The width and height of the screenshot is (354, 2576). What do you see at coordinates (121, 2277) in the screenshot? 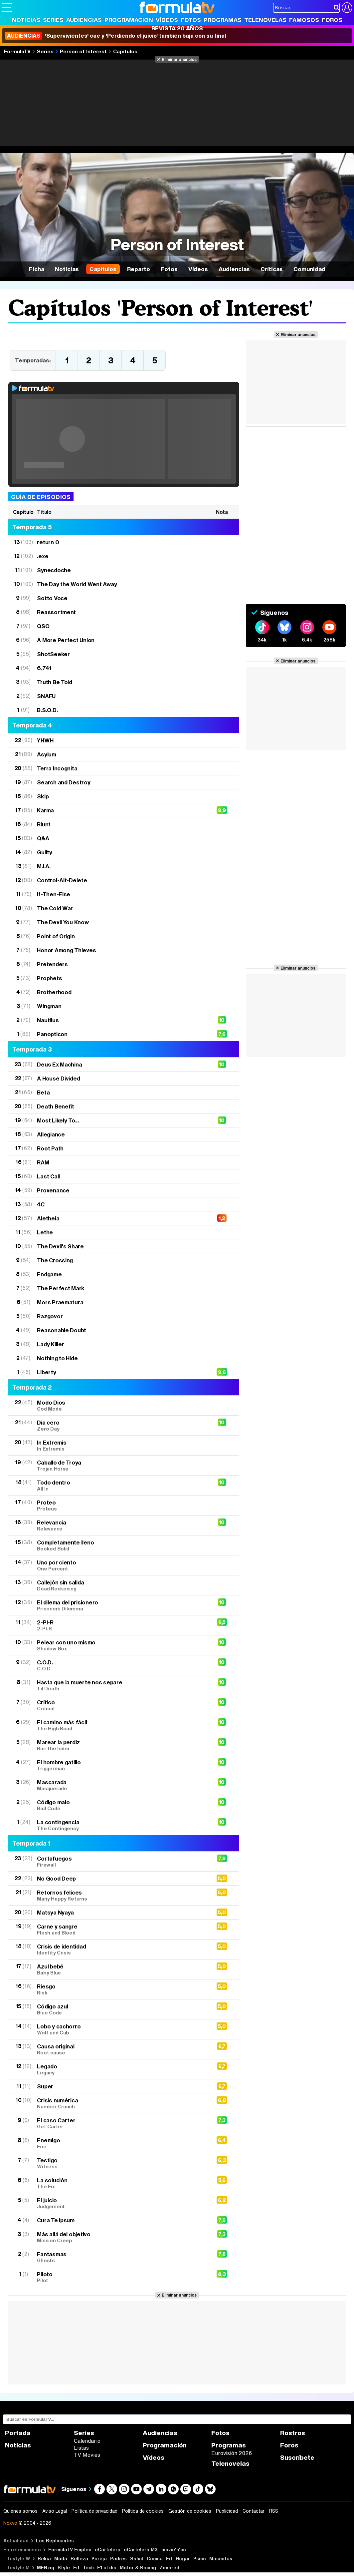
I see `Piloto` at bounding box center [121, 2277].